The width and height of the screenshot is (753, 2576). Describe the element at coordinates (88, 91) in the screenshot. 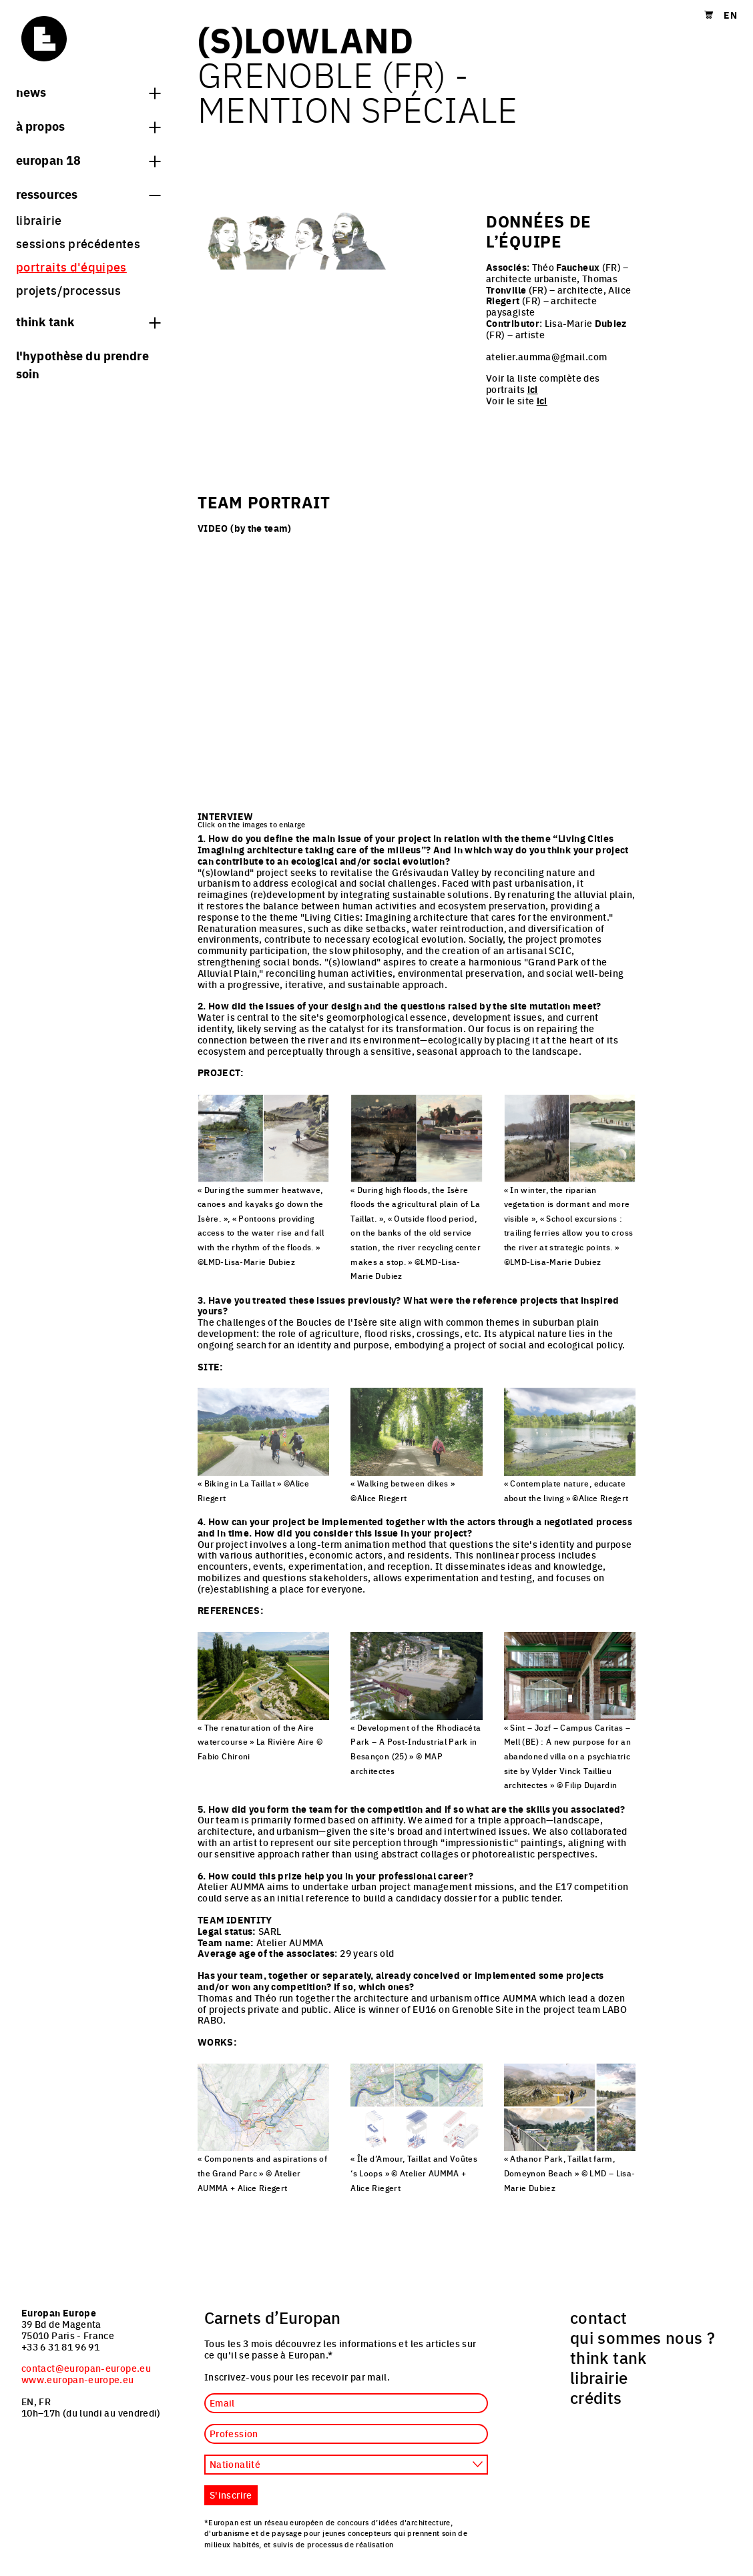

I see `News` at that location.